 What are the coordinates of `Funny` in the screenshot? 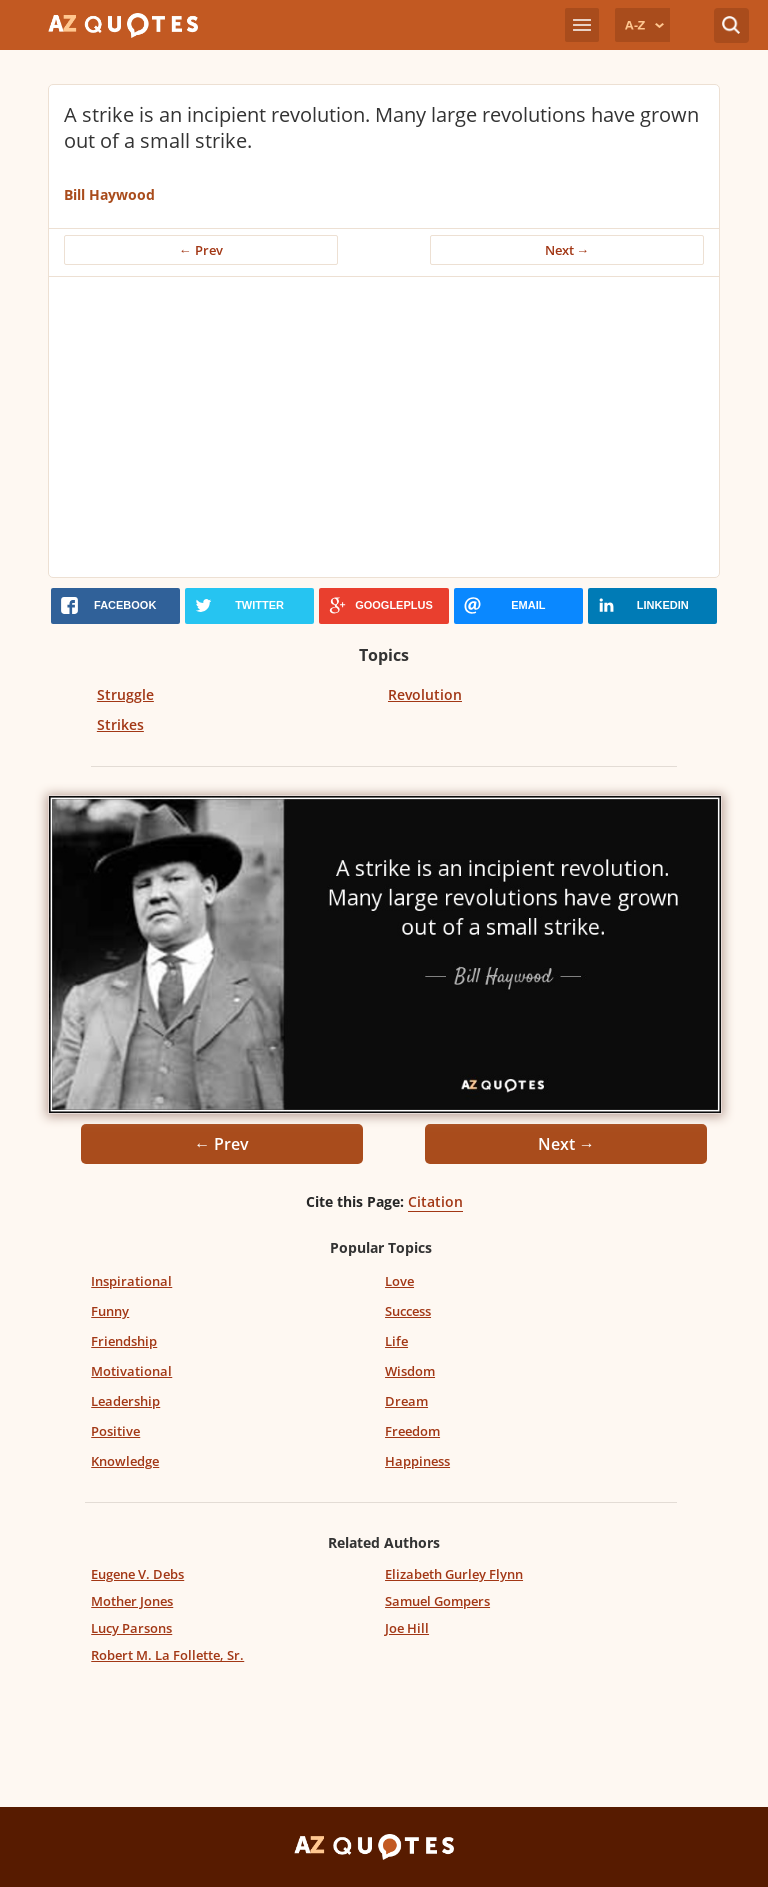 It's located at (110, 1311).